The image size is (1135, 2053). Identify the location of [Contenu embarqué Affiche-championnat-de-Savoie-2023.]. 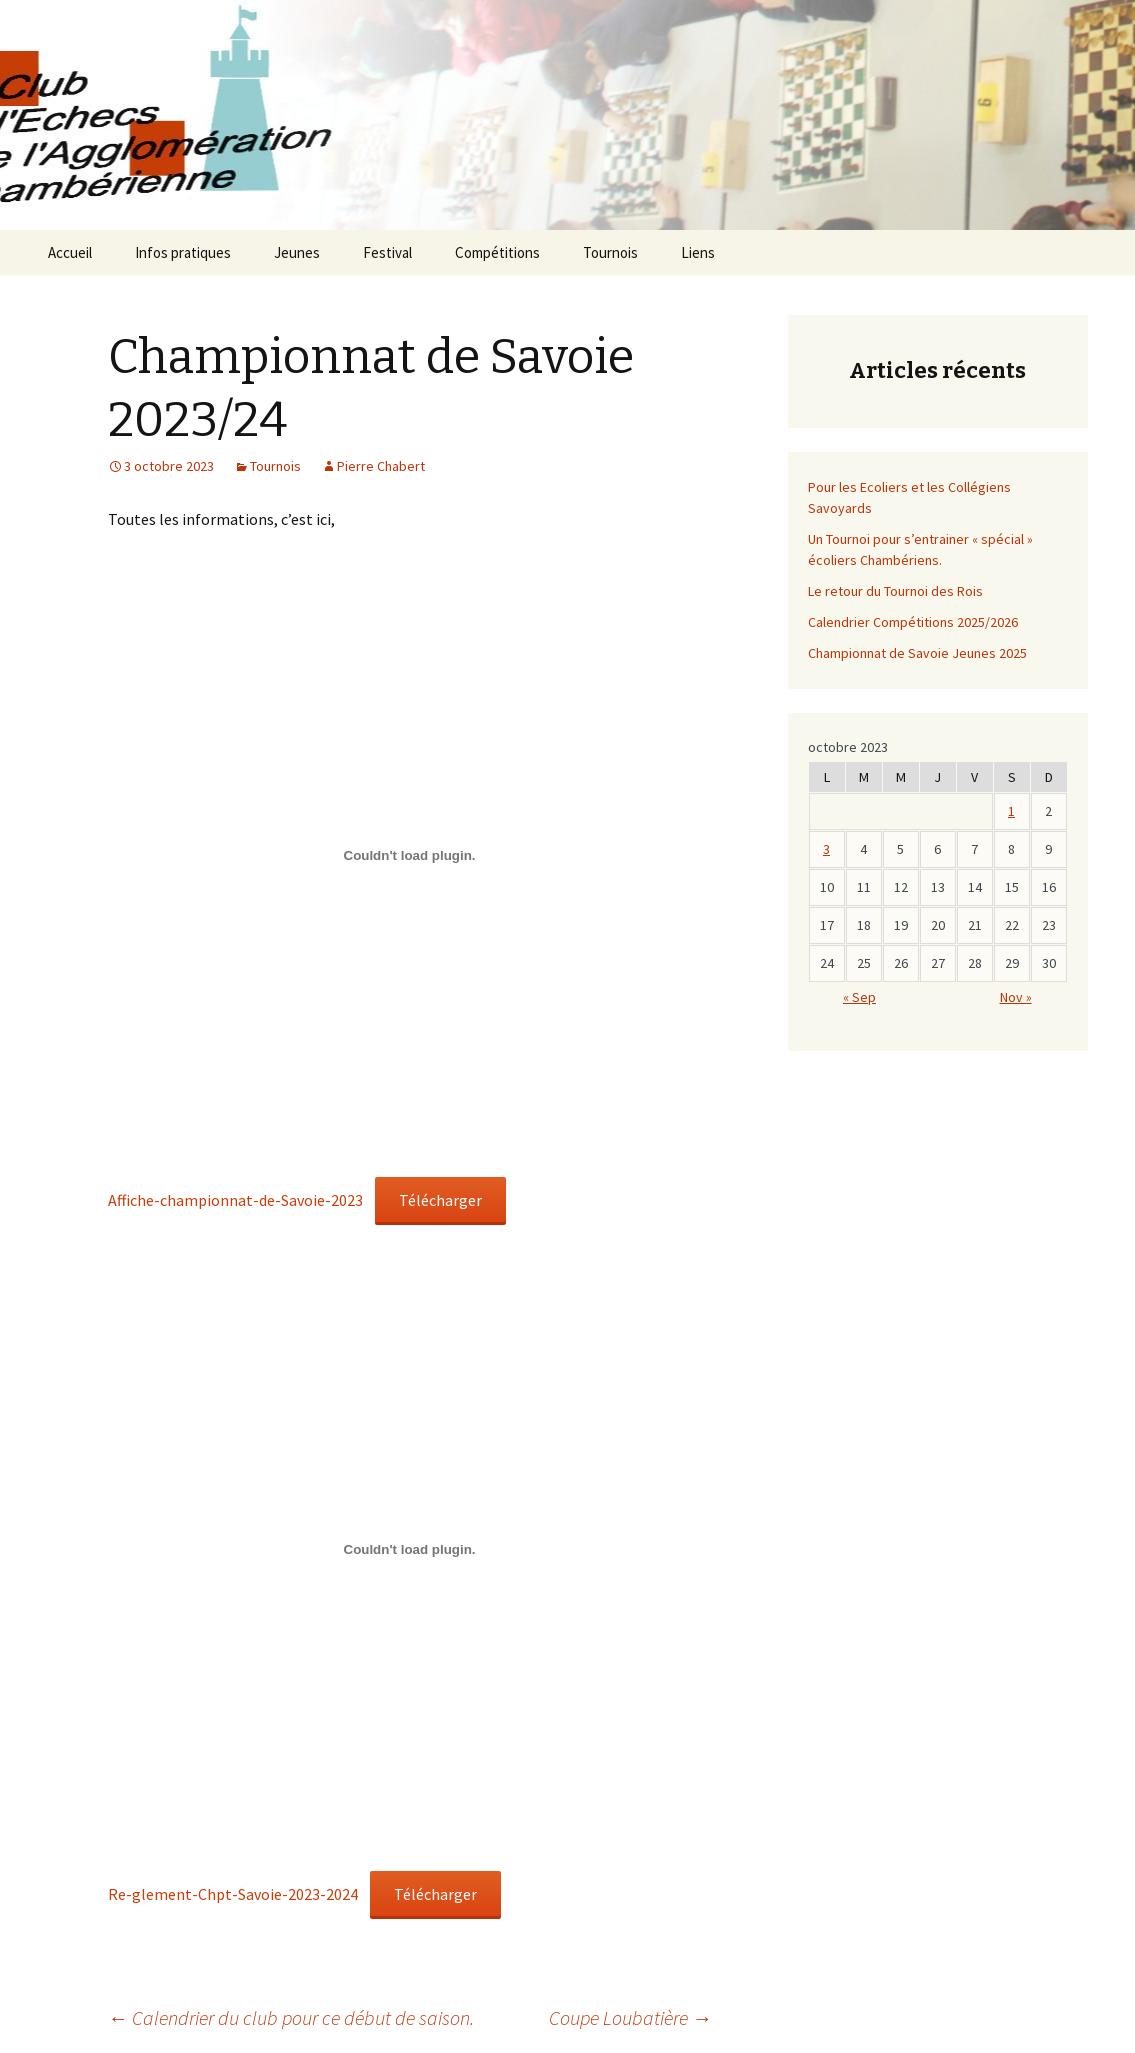
(410, 855).